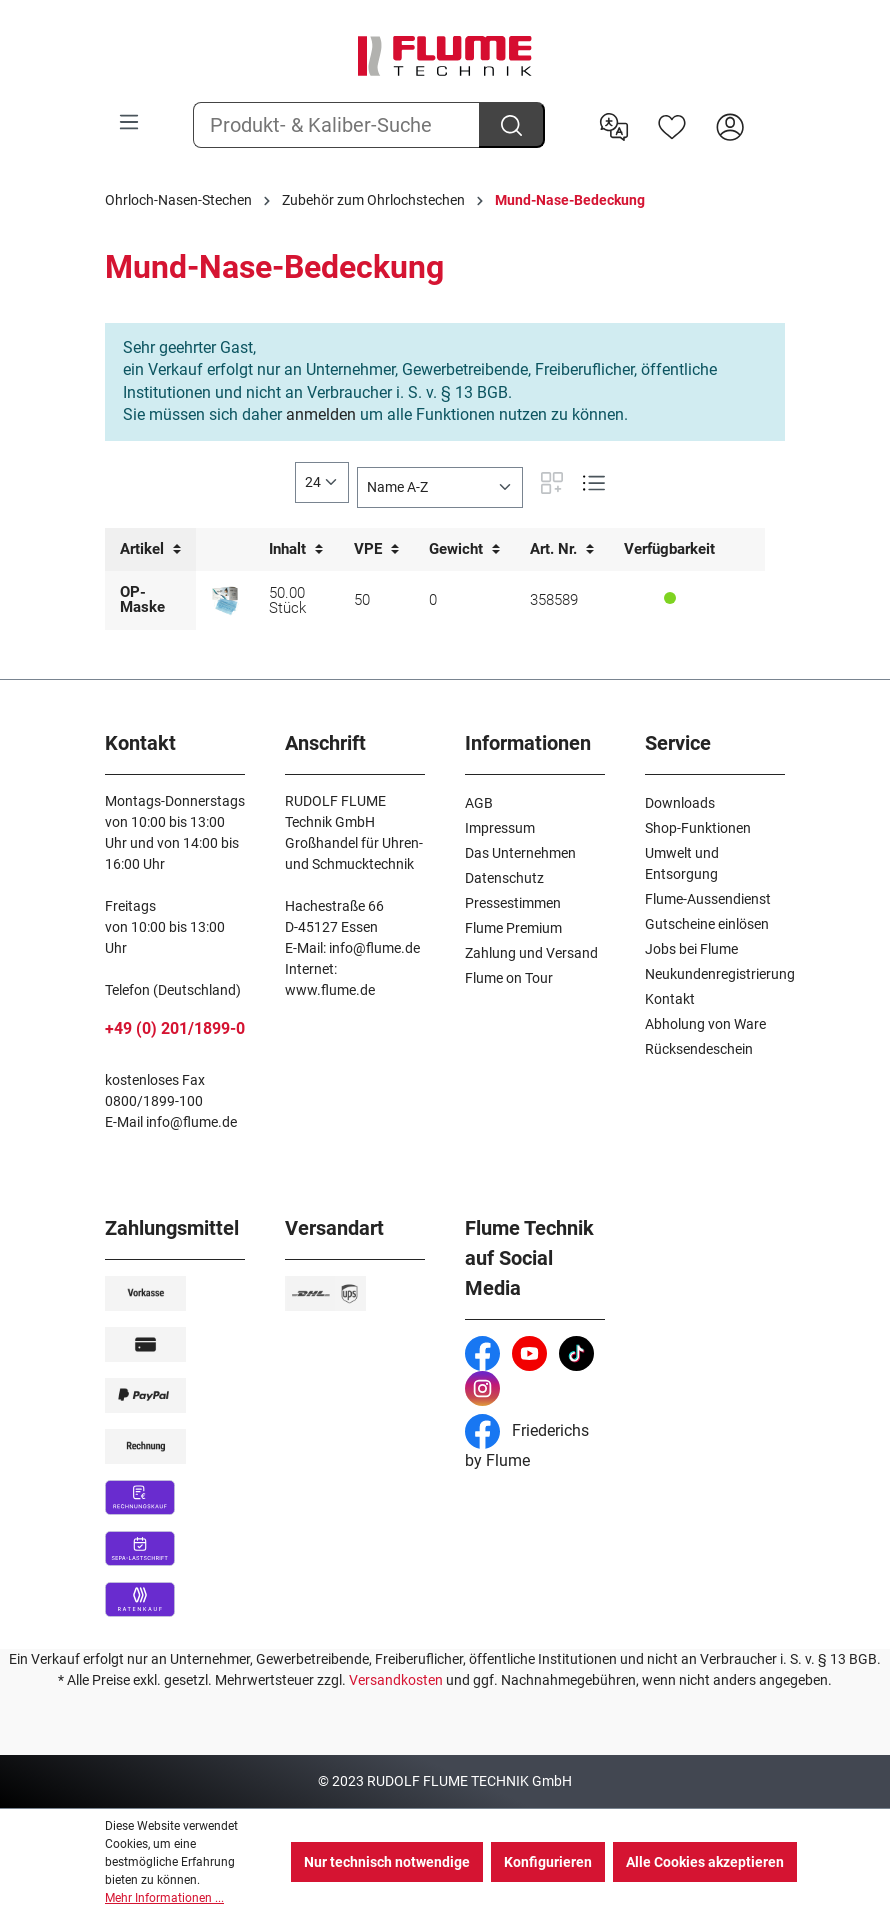 This screenshot has height=1915, width=890. I want to click on Zahlung und Versand, so click(531, 953).